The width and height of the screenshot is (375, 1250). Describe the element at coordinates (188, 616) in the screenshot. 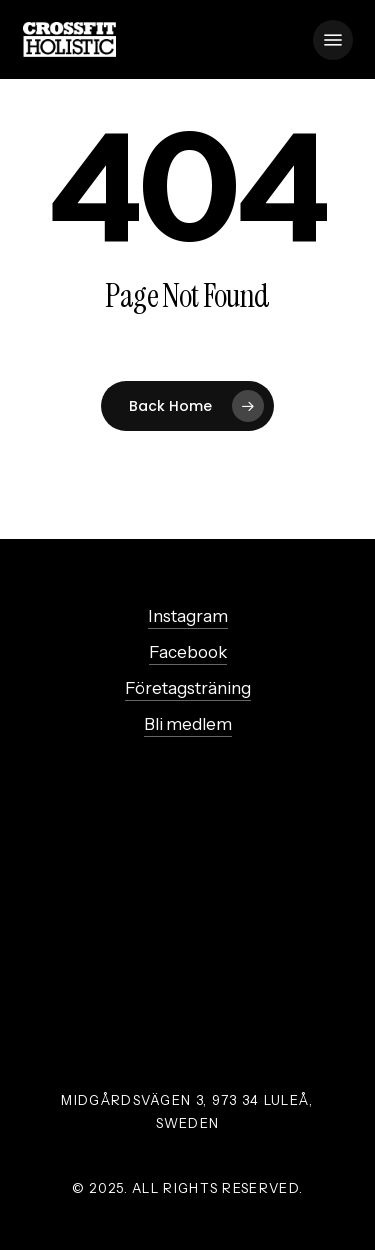

I see `Instagram [button]` at that location.